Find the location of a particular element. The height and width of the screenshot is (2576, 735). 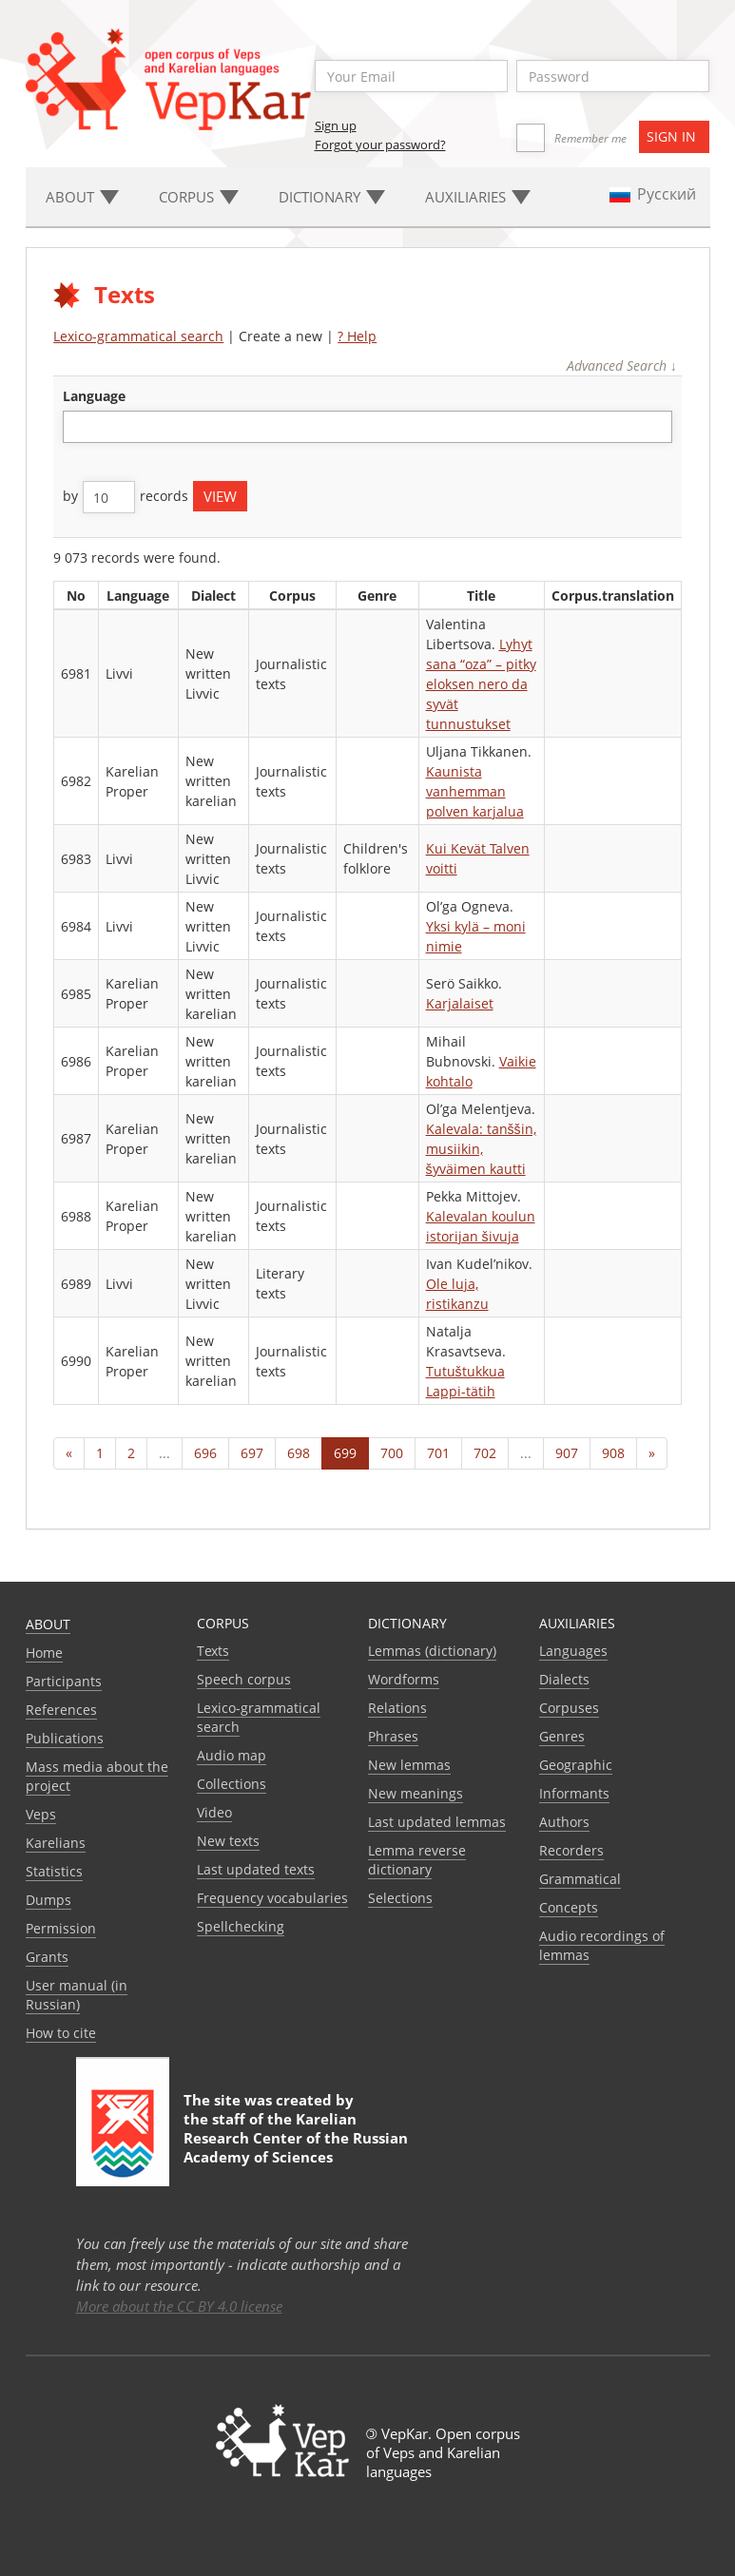

Dictionary [button] is located at coordinates (332, 196).